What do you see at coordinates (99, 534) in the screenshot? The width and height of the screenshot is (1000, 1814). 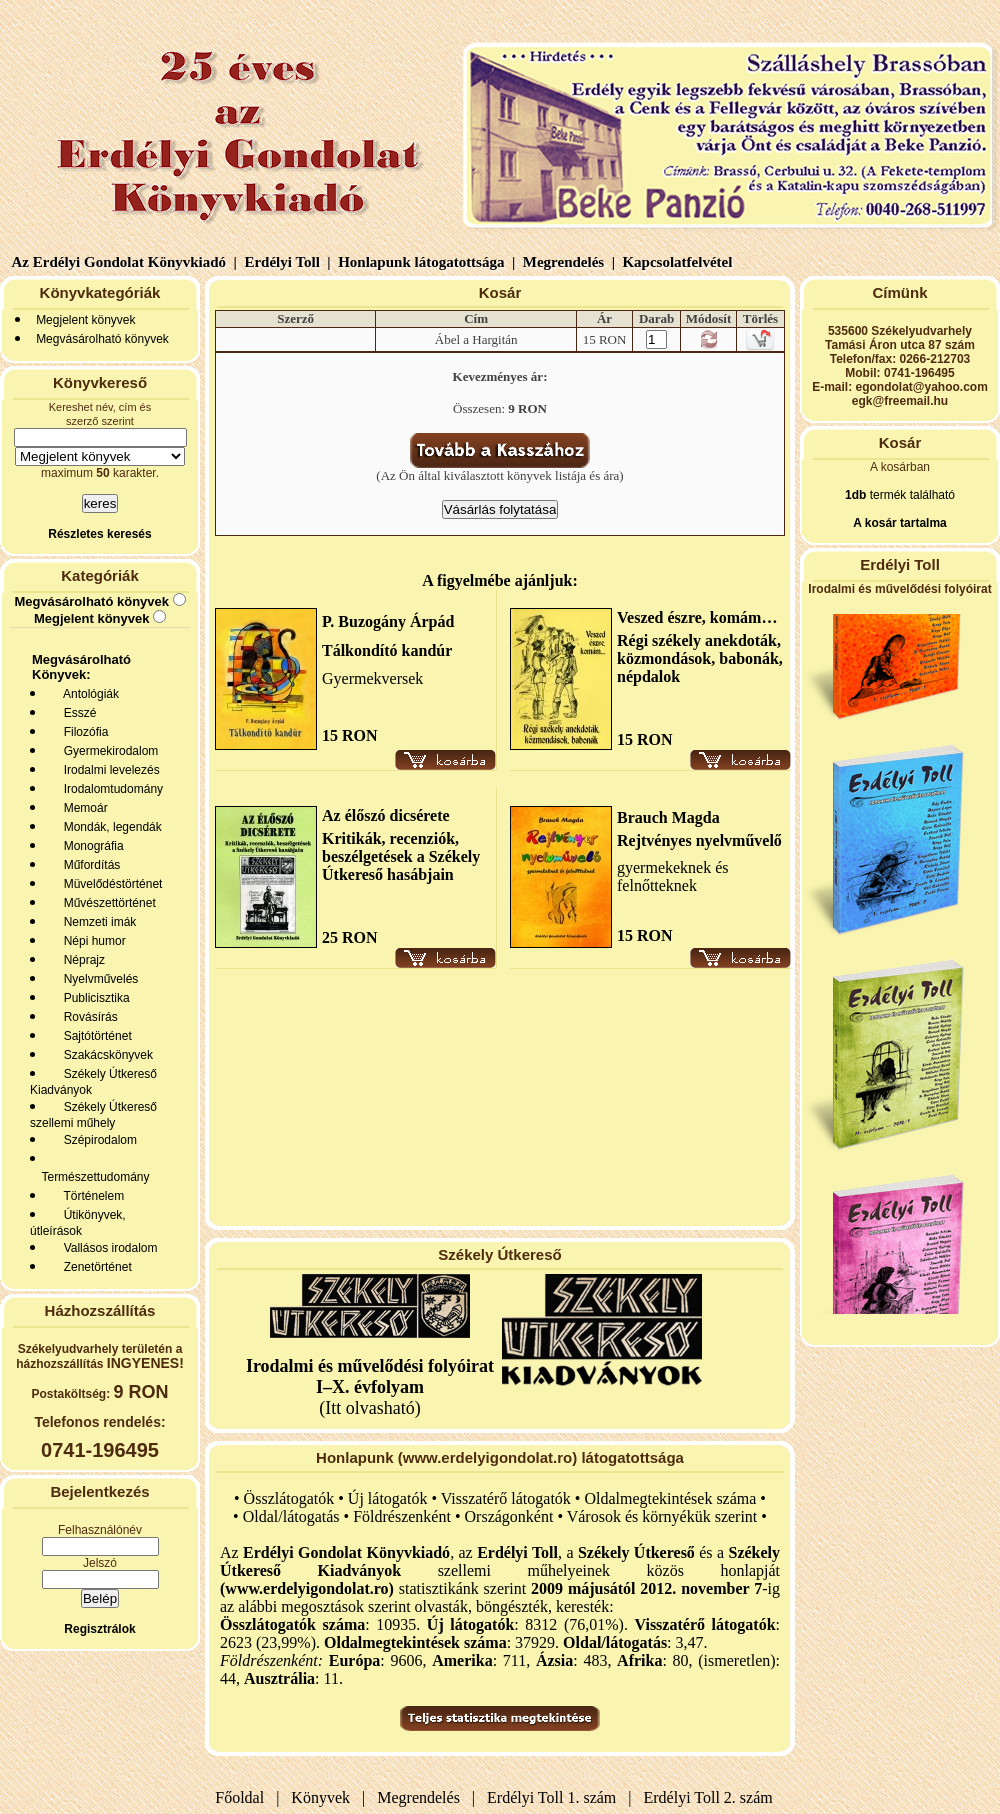 I see `Részletes keresés` at bounding box center [99, 534].